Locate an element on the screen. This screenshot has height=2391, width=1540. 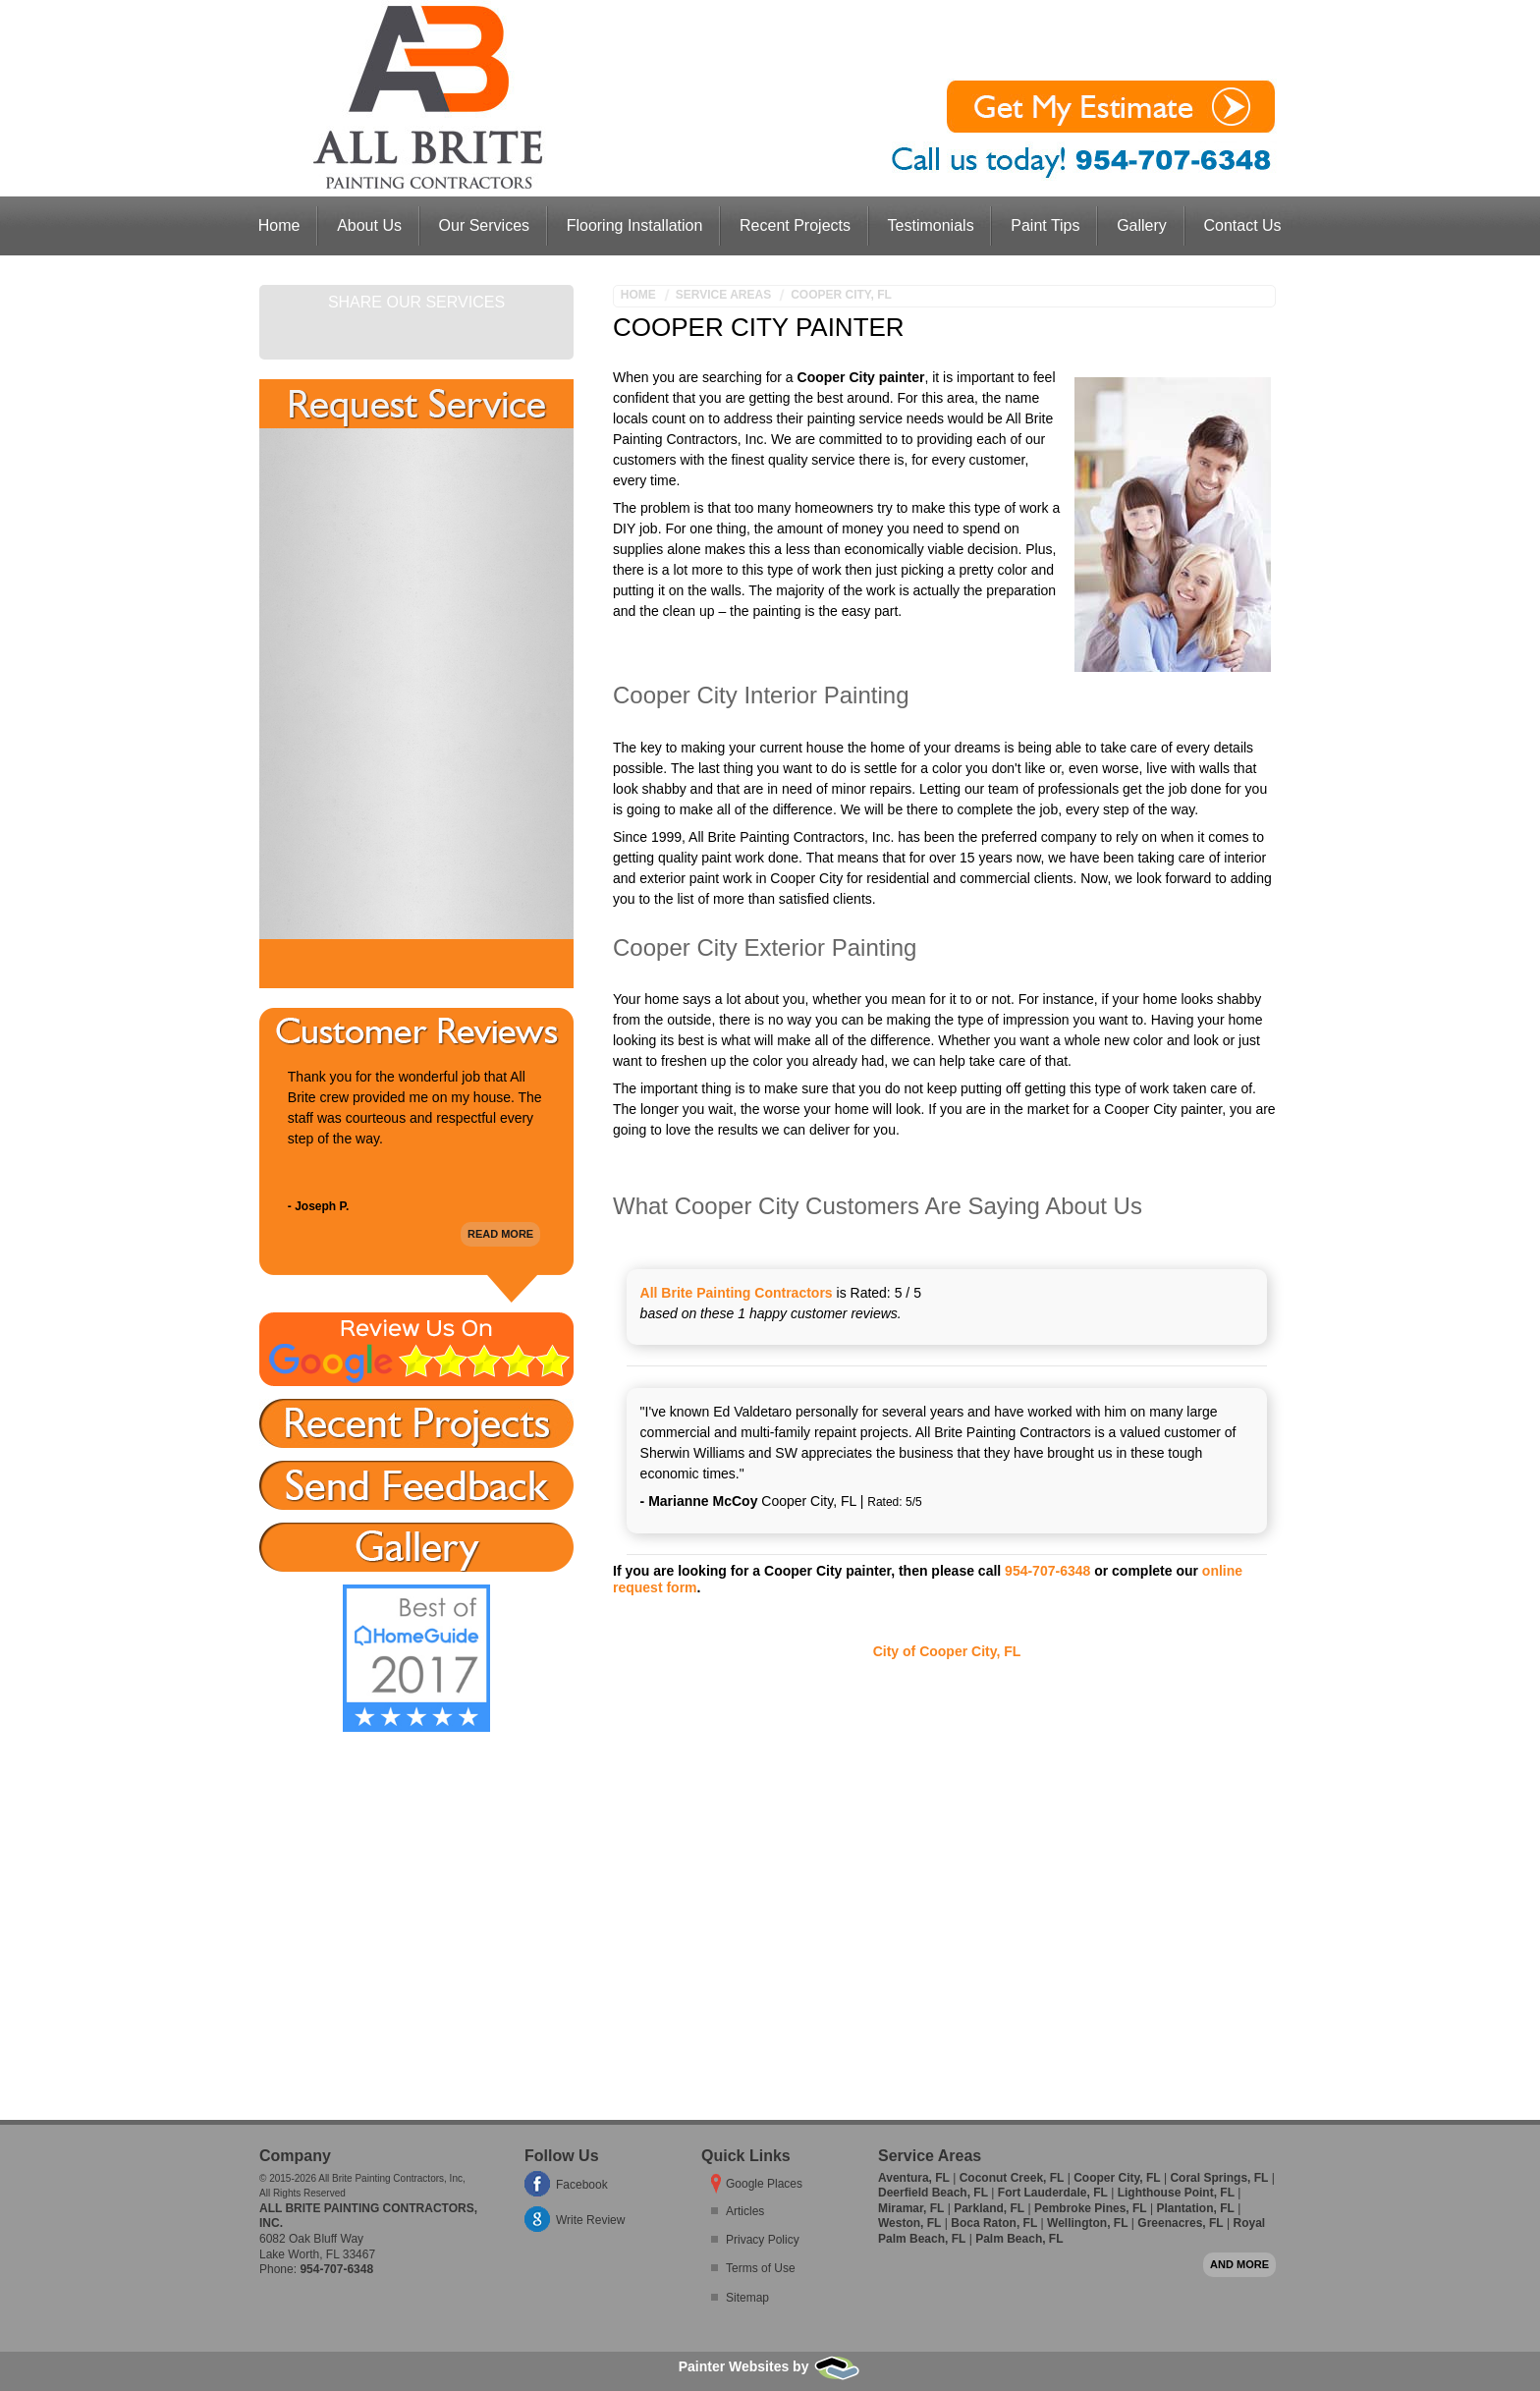
Palm Beach, FL is located at coordinates (1019, 2239).